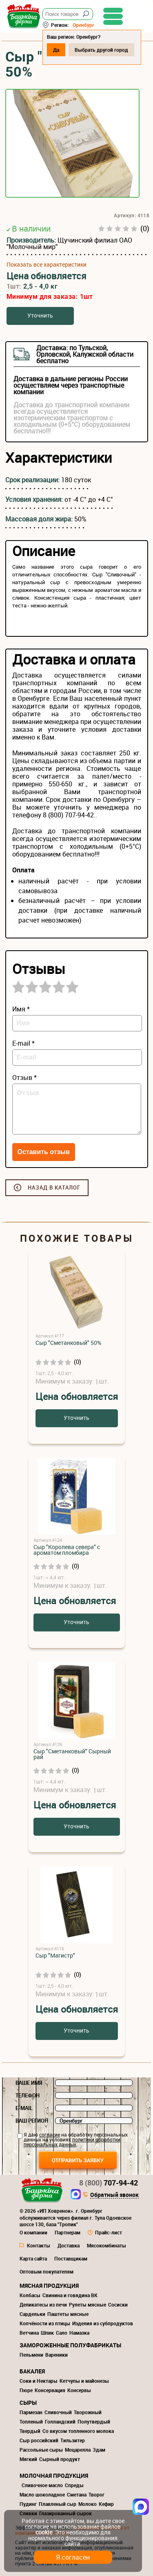 This screenshot has width=153, height=2576. Describe the element at coordinates (32, 2314) in the screenshot. I see `Сардельки` at that location.